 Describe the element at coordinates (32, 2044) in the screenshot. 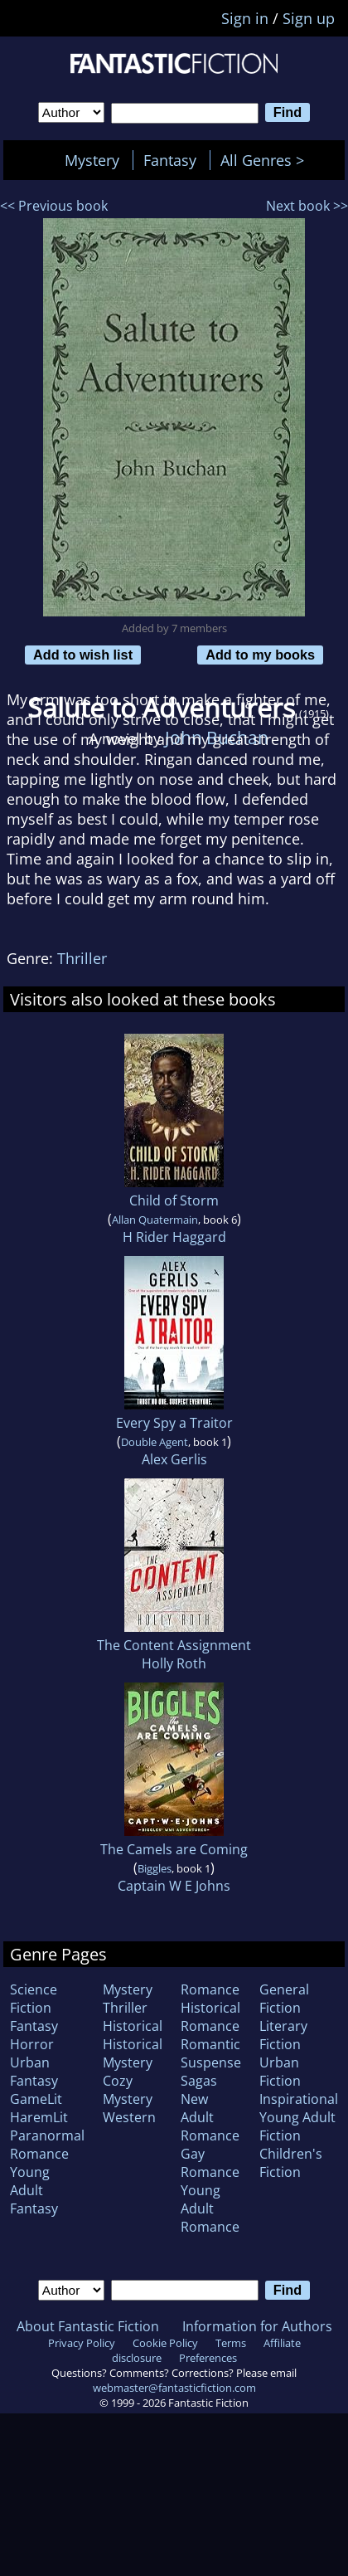

I see `Horror` at that location.